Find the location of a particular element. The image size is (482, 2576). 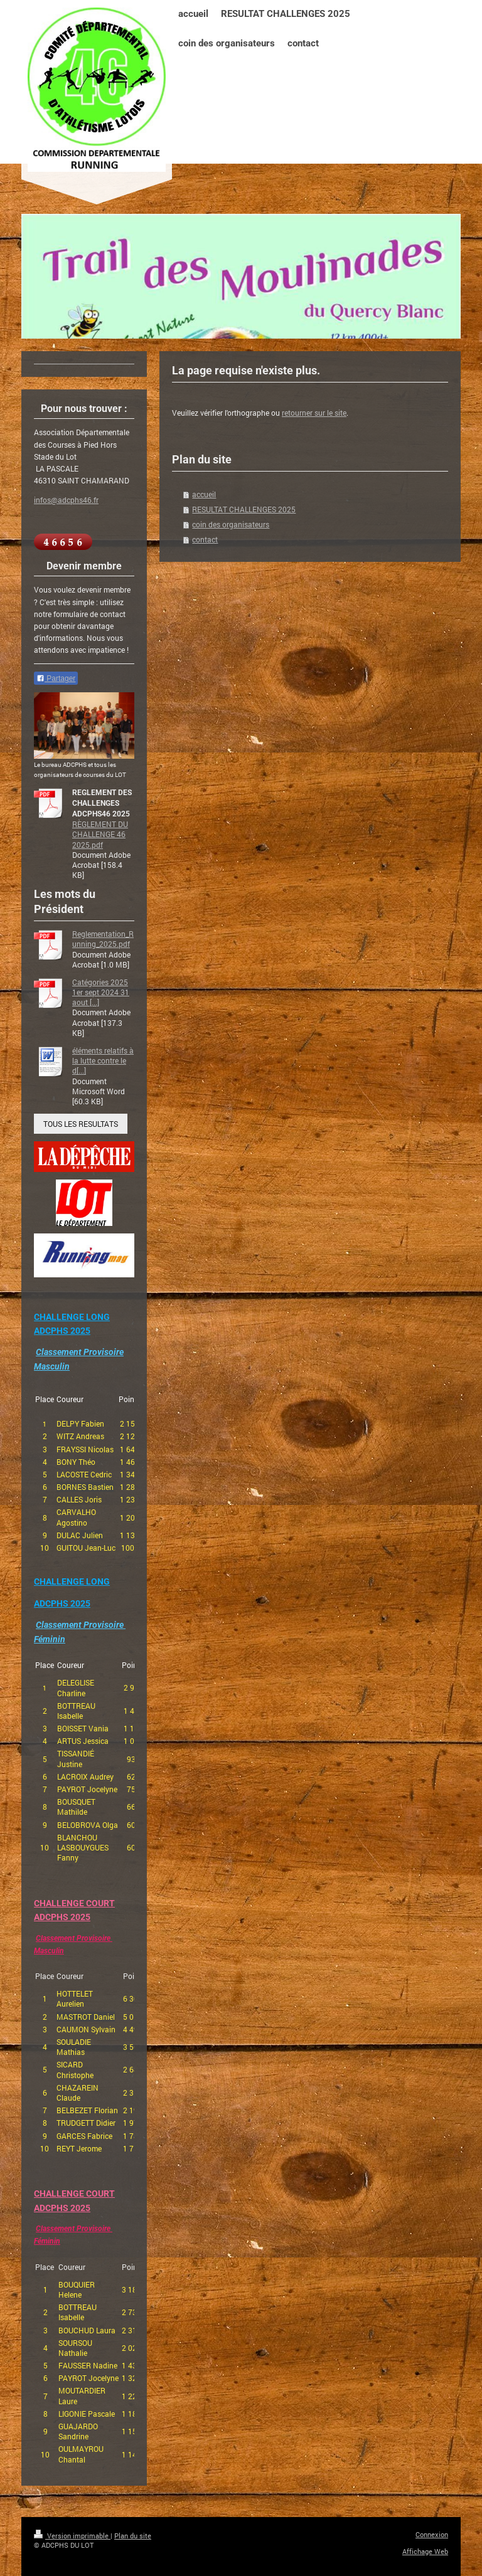

Plan du site is located at coordinates (132, 2535).